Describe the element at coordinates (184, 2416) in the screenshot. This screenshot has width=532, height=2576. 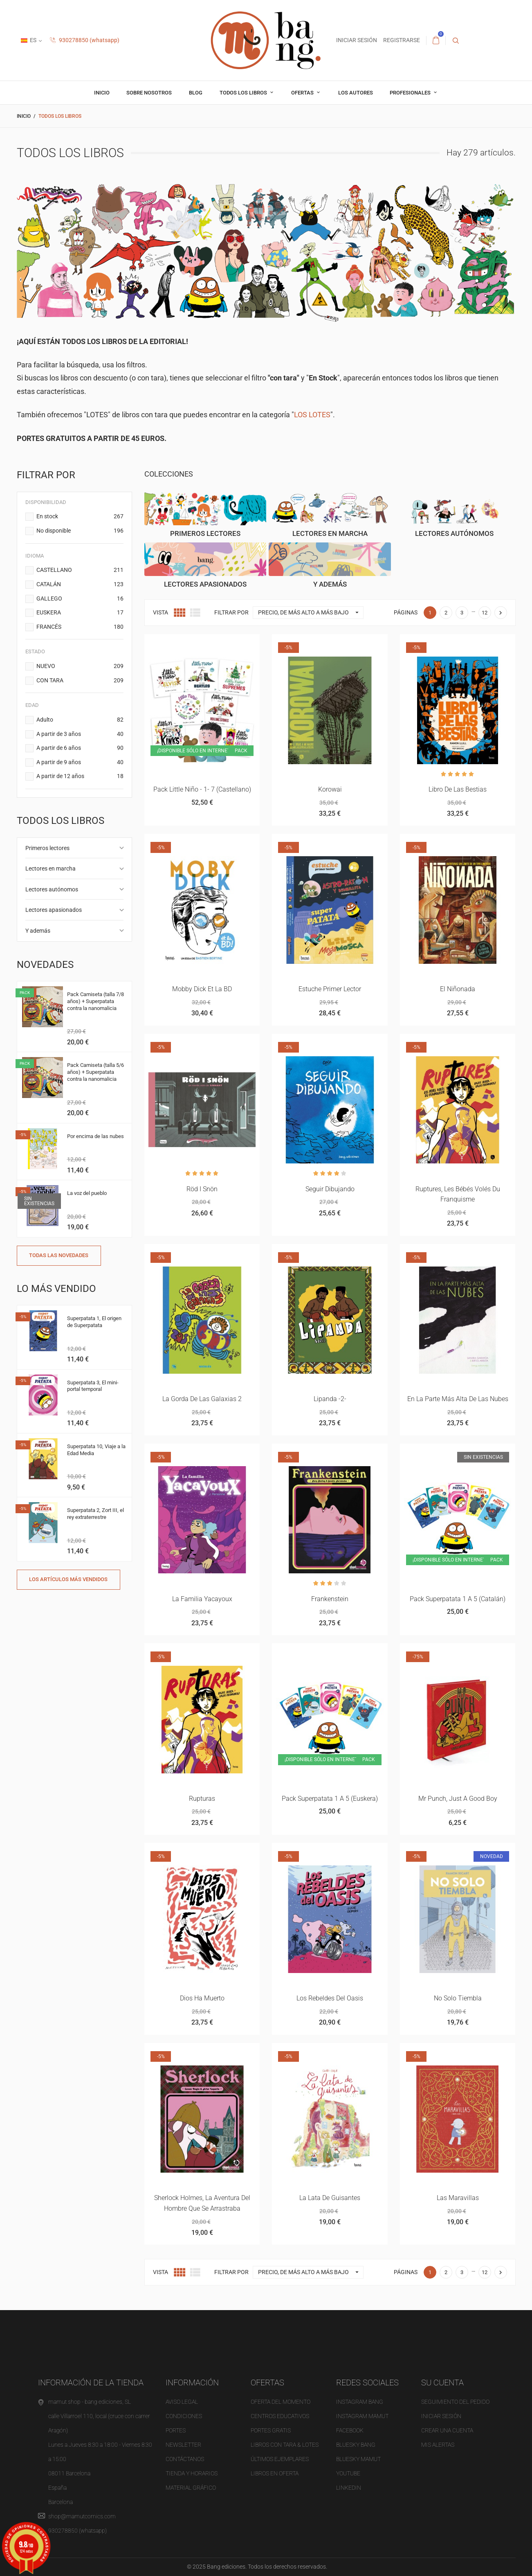
I see `Condiciones` at that location.